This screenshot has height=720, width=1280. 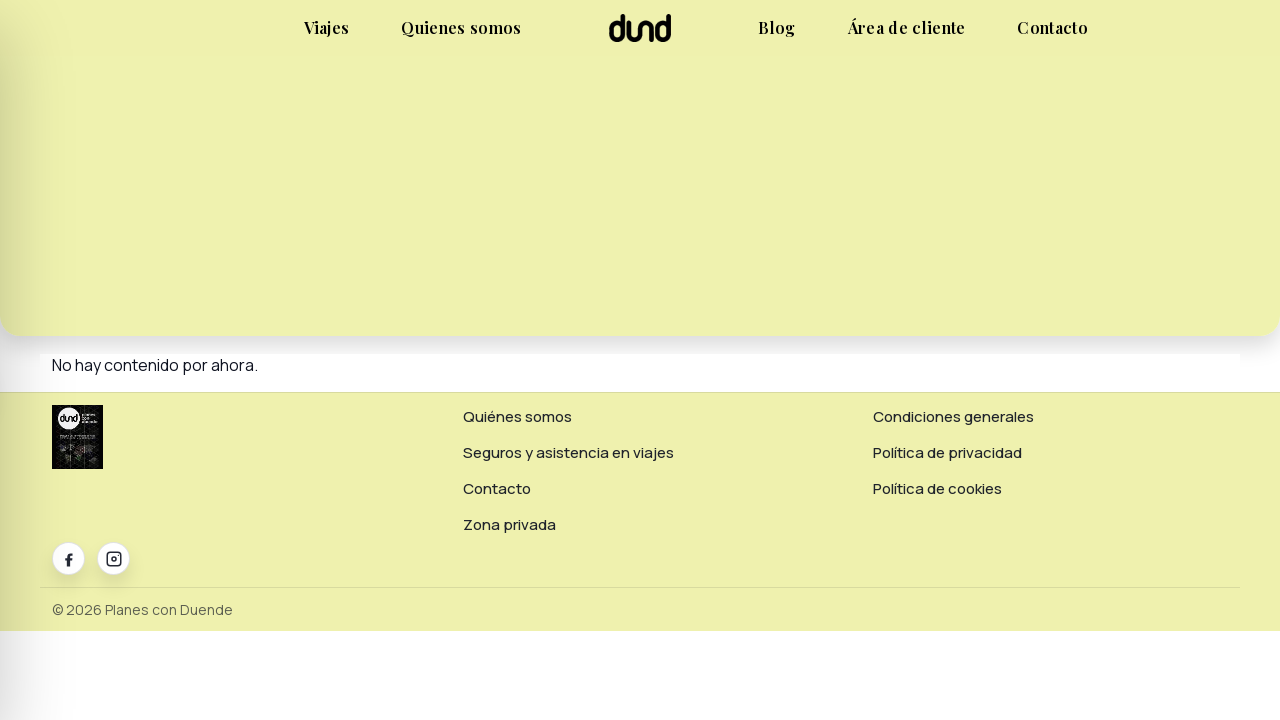 What do you see at coordinates (1052, 27) in the screenshot?
I see `Contacto` at bounding box center [1052, 27].